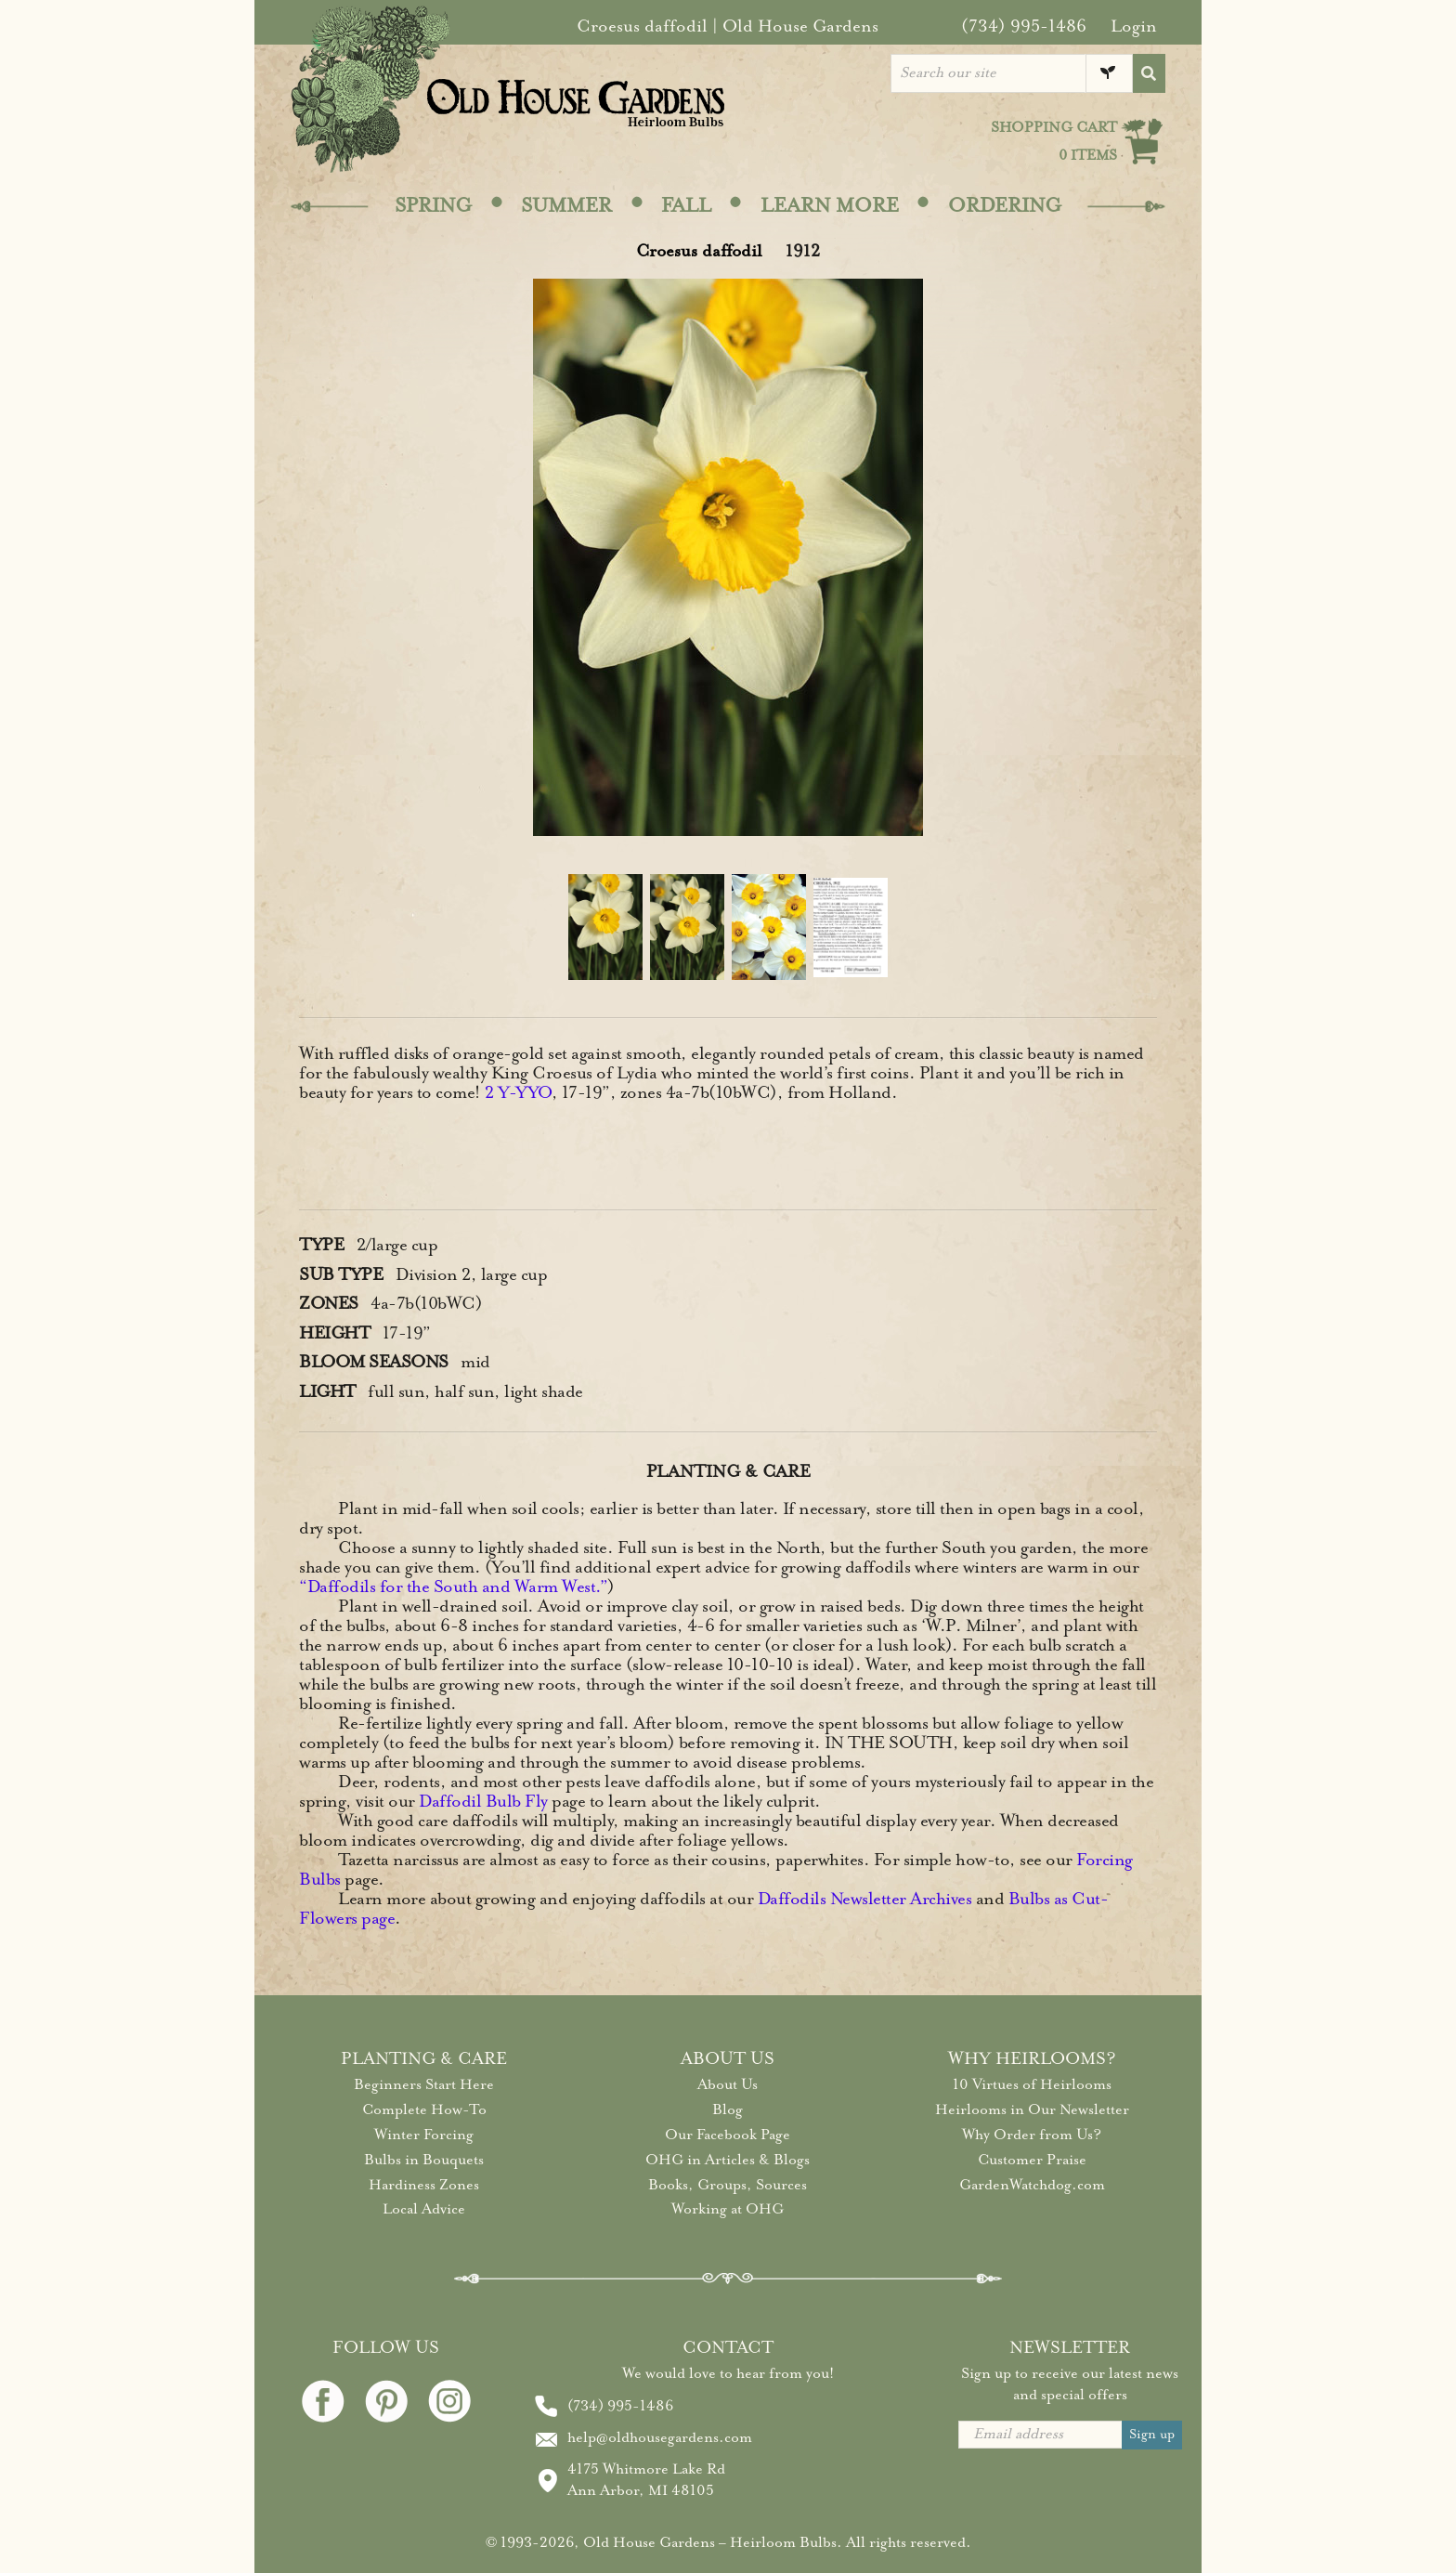  I want to click on Winter Forcing, so click(424, 2134).